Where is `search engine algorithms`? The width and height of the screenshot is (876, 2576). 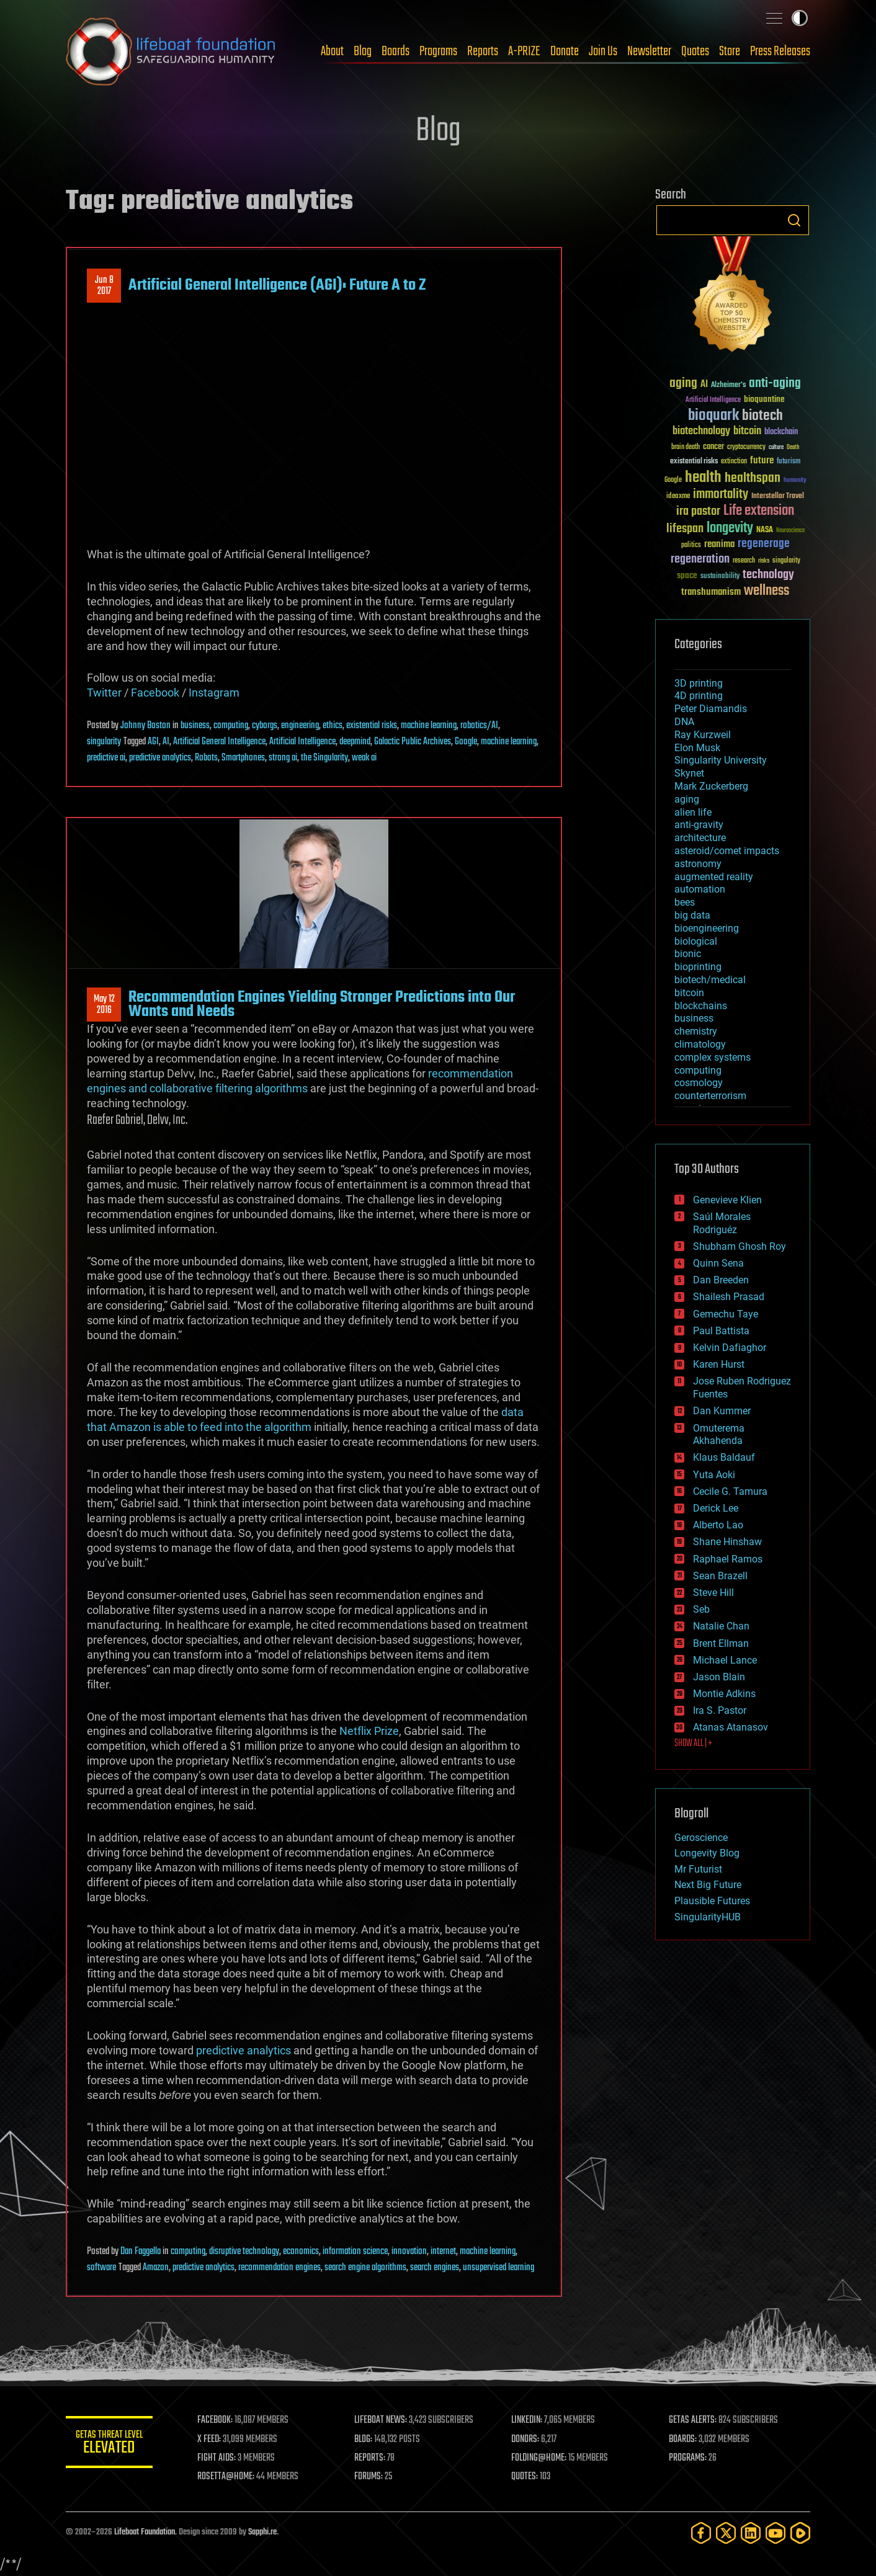
search engine algorithms is located at coordinates (365, 2268).